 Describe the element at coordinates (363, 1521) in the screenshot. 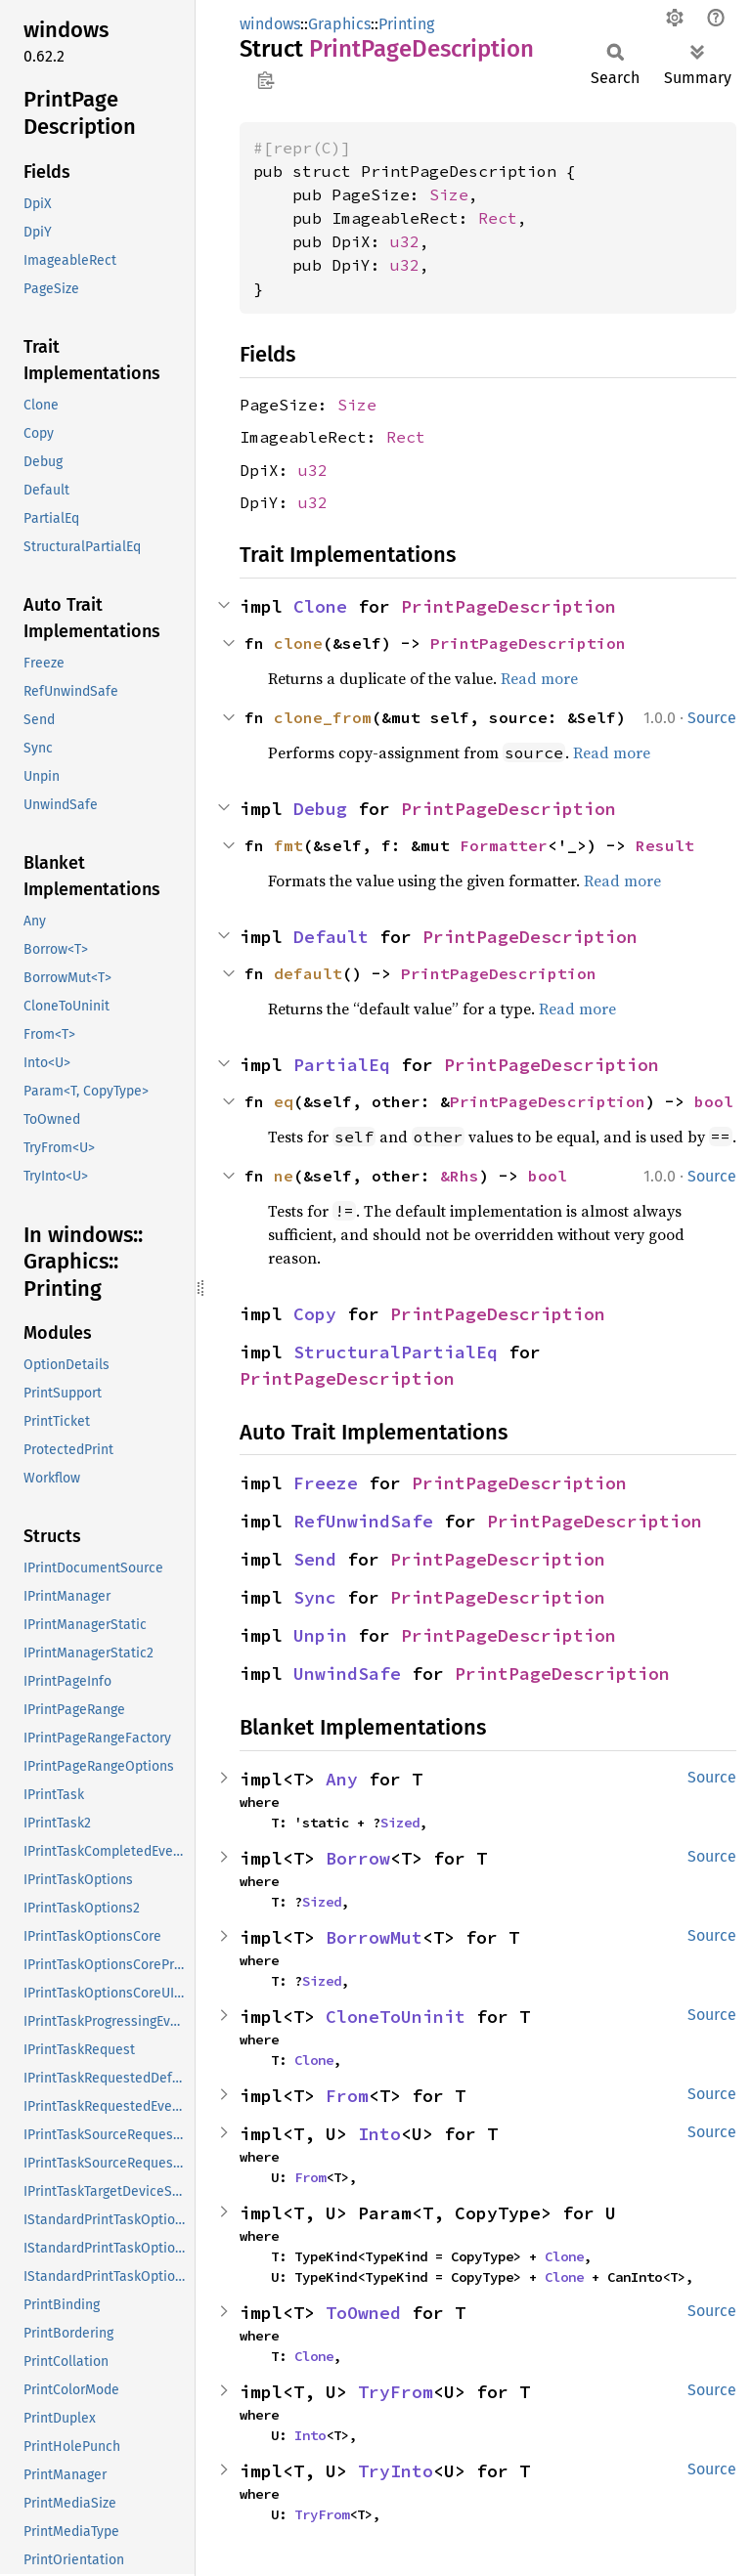

I see `RefUnwindSafe` at that location.